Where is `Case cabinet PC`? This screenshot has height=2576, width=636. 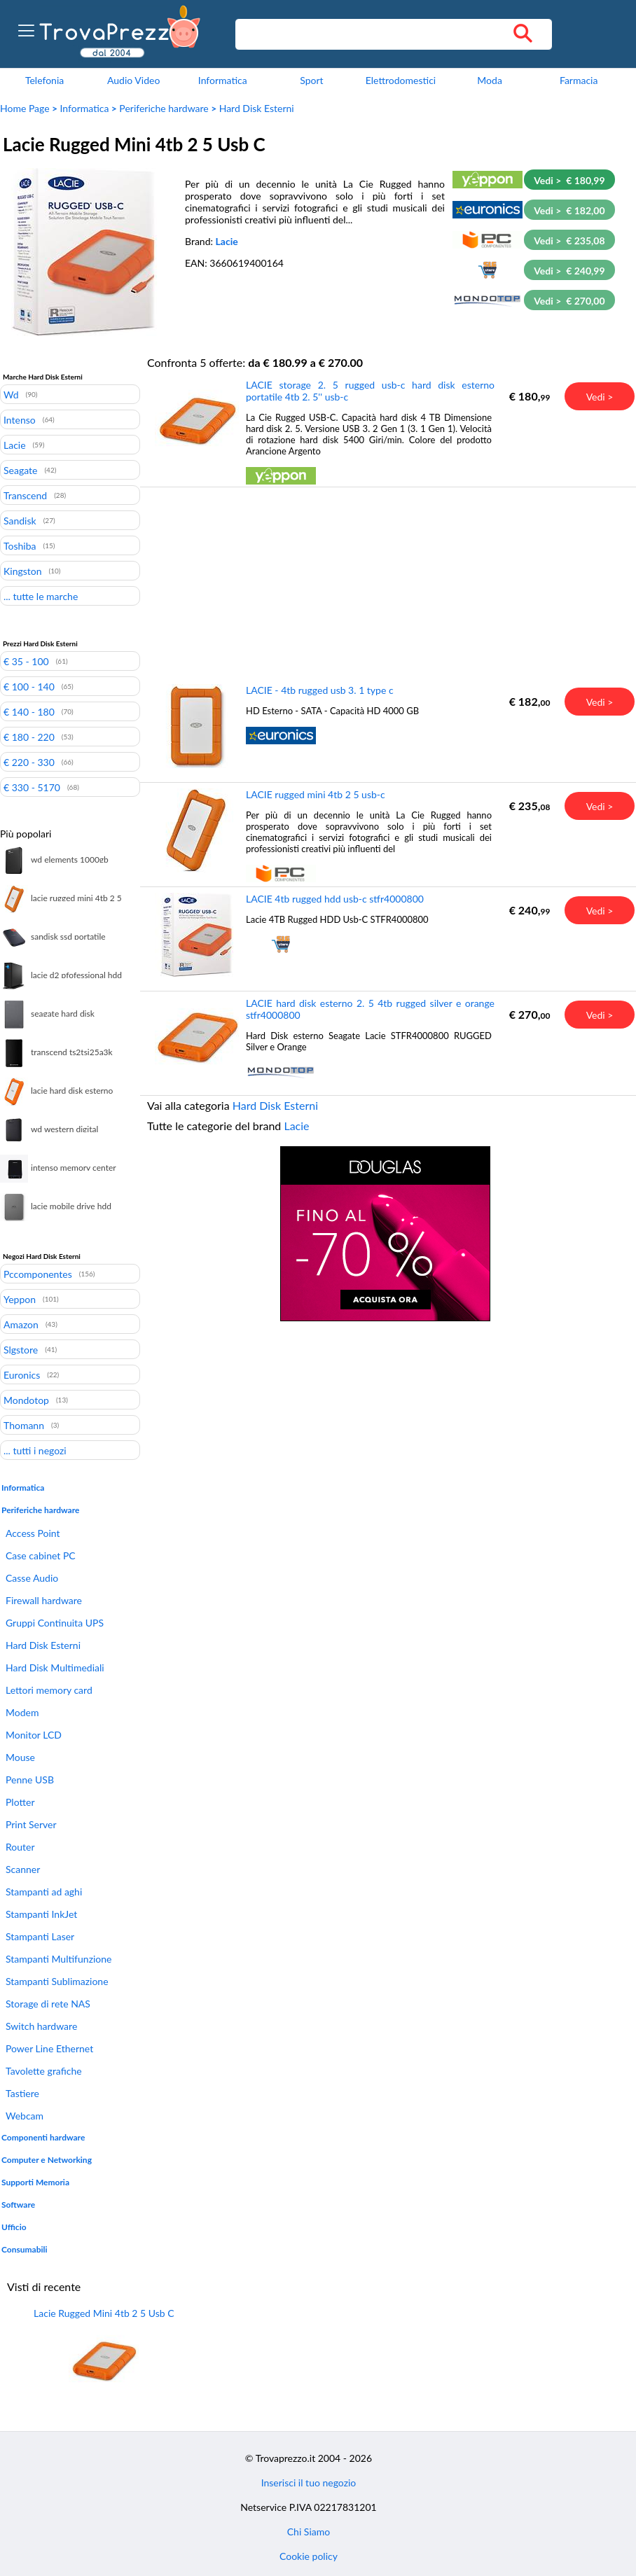
Case cabinet PC is located at coordinates (41, 1555).